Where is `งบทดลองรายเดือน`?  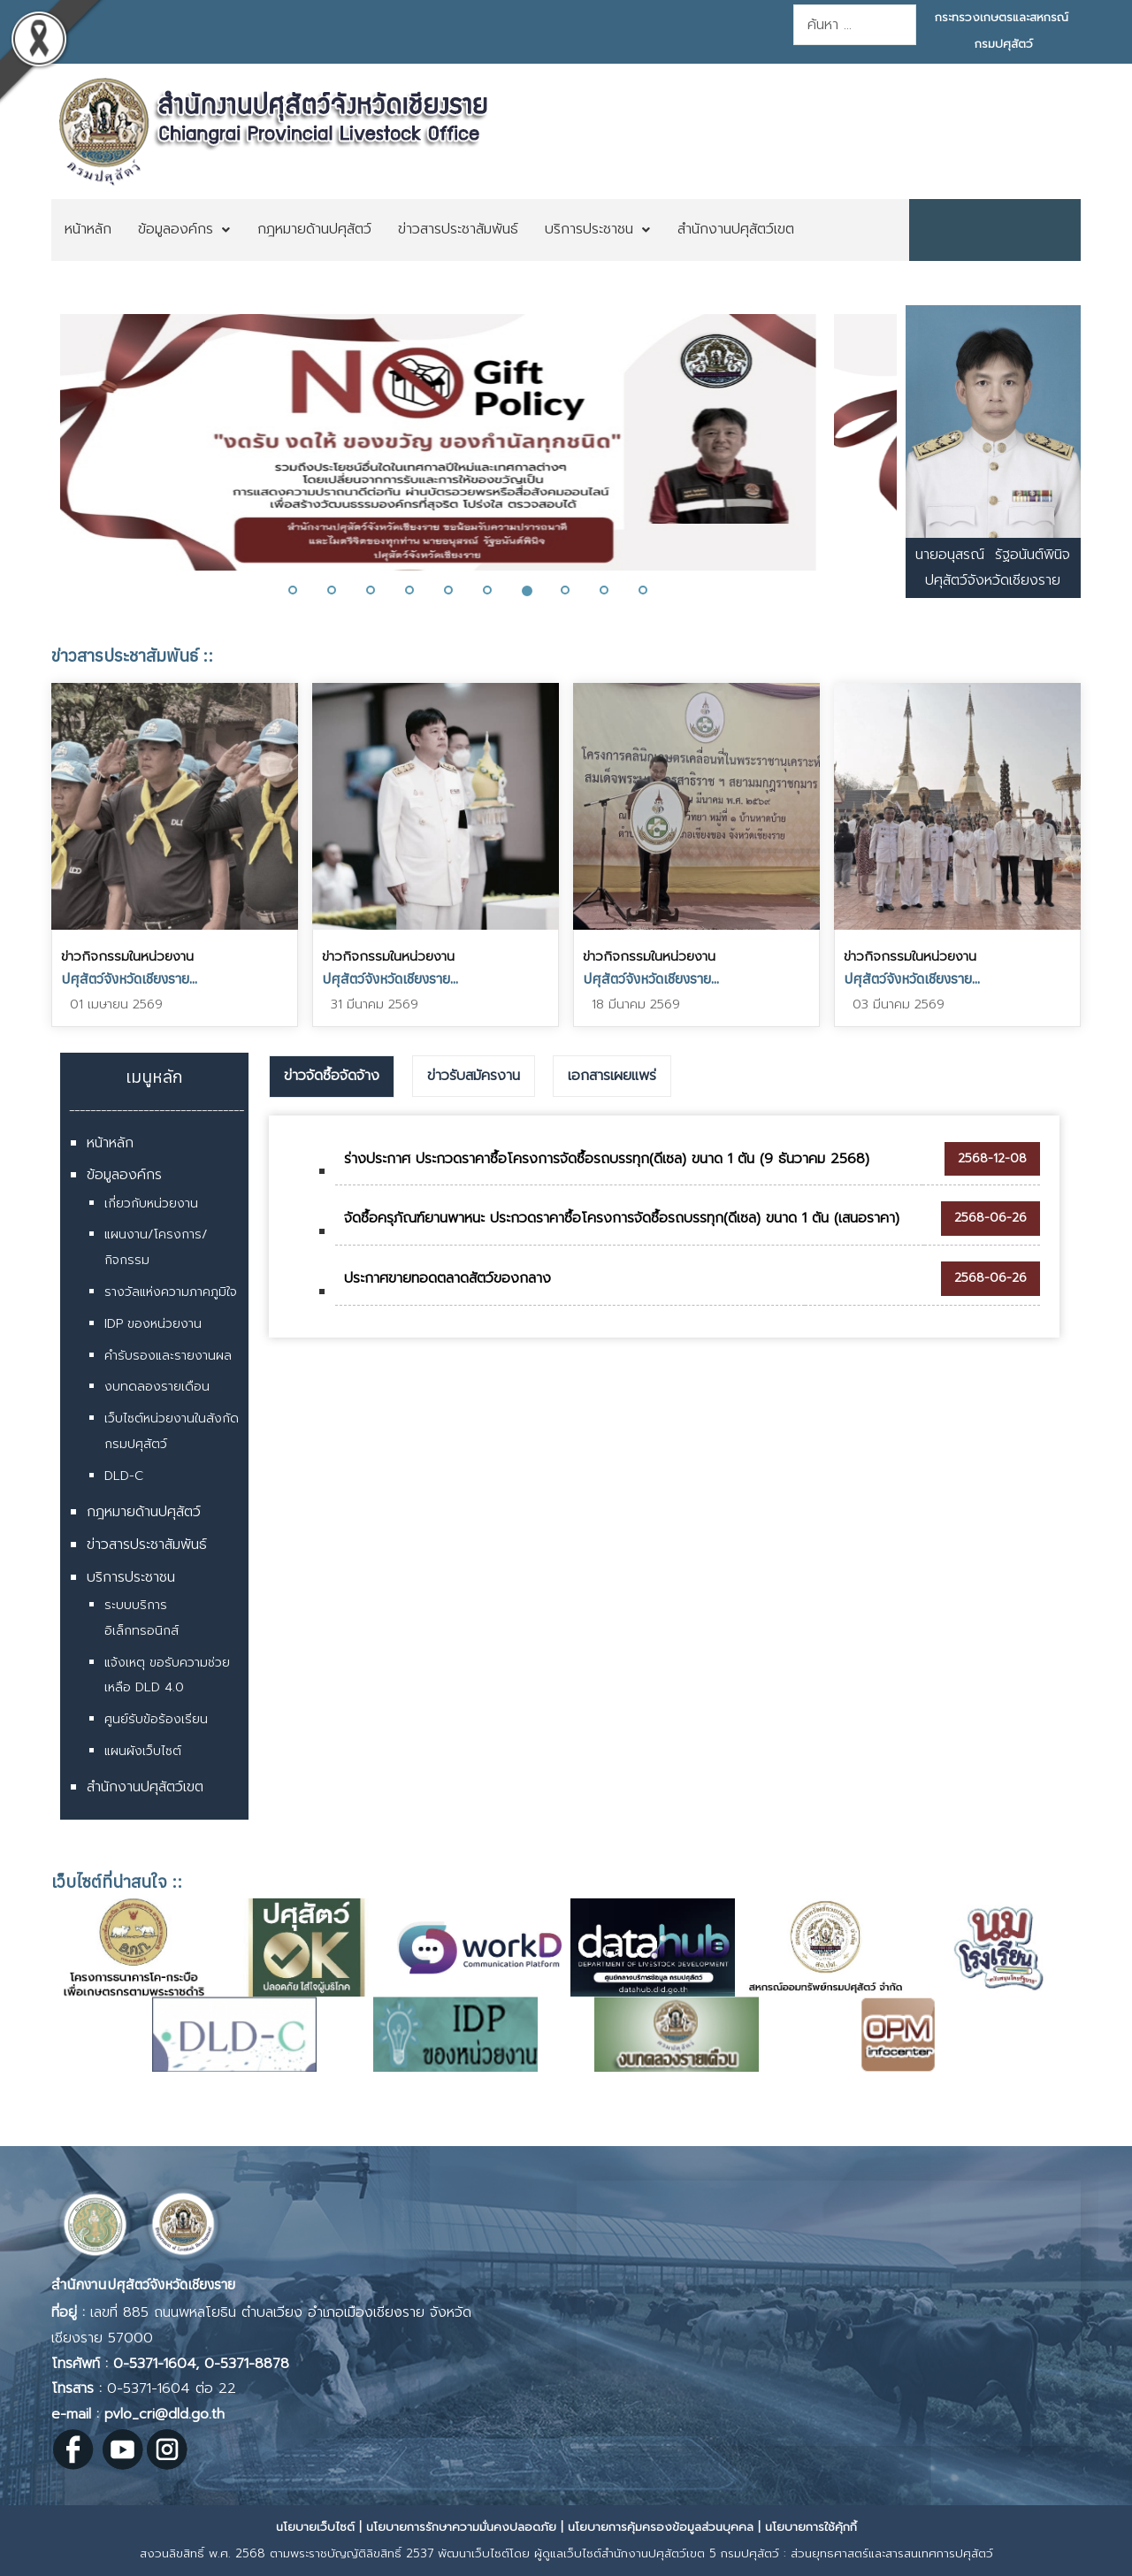 งบทดลองรายเดือน is located at coordinates (157, 1386).